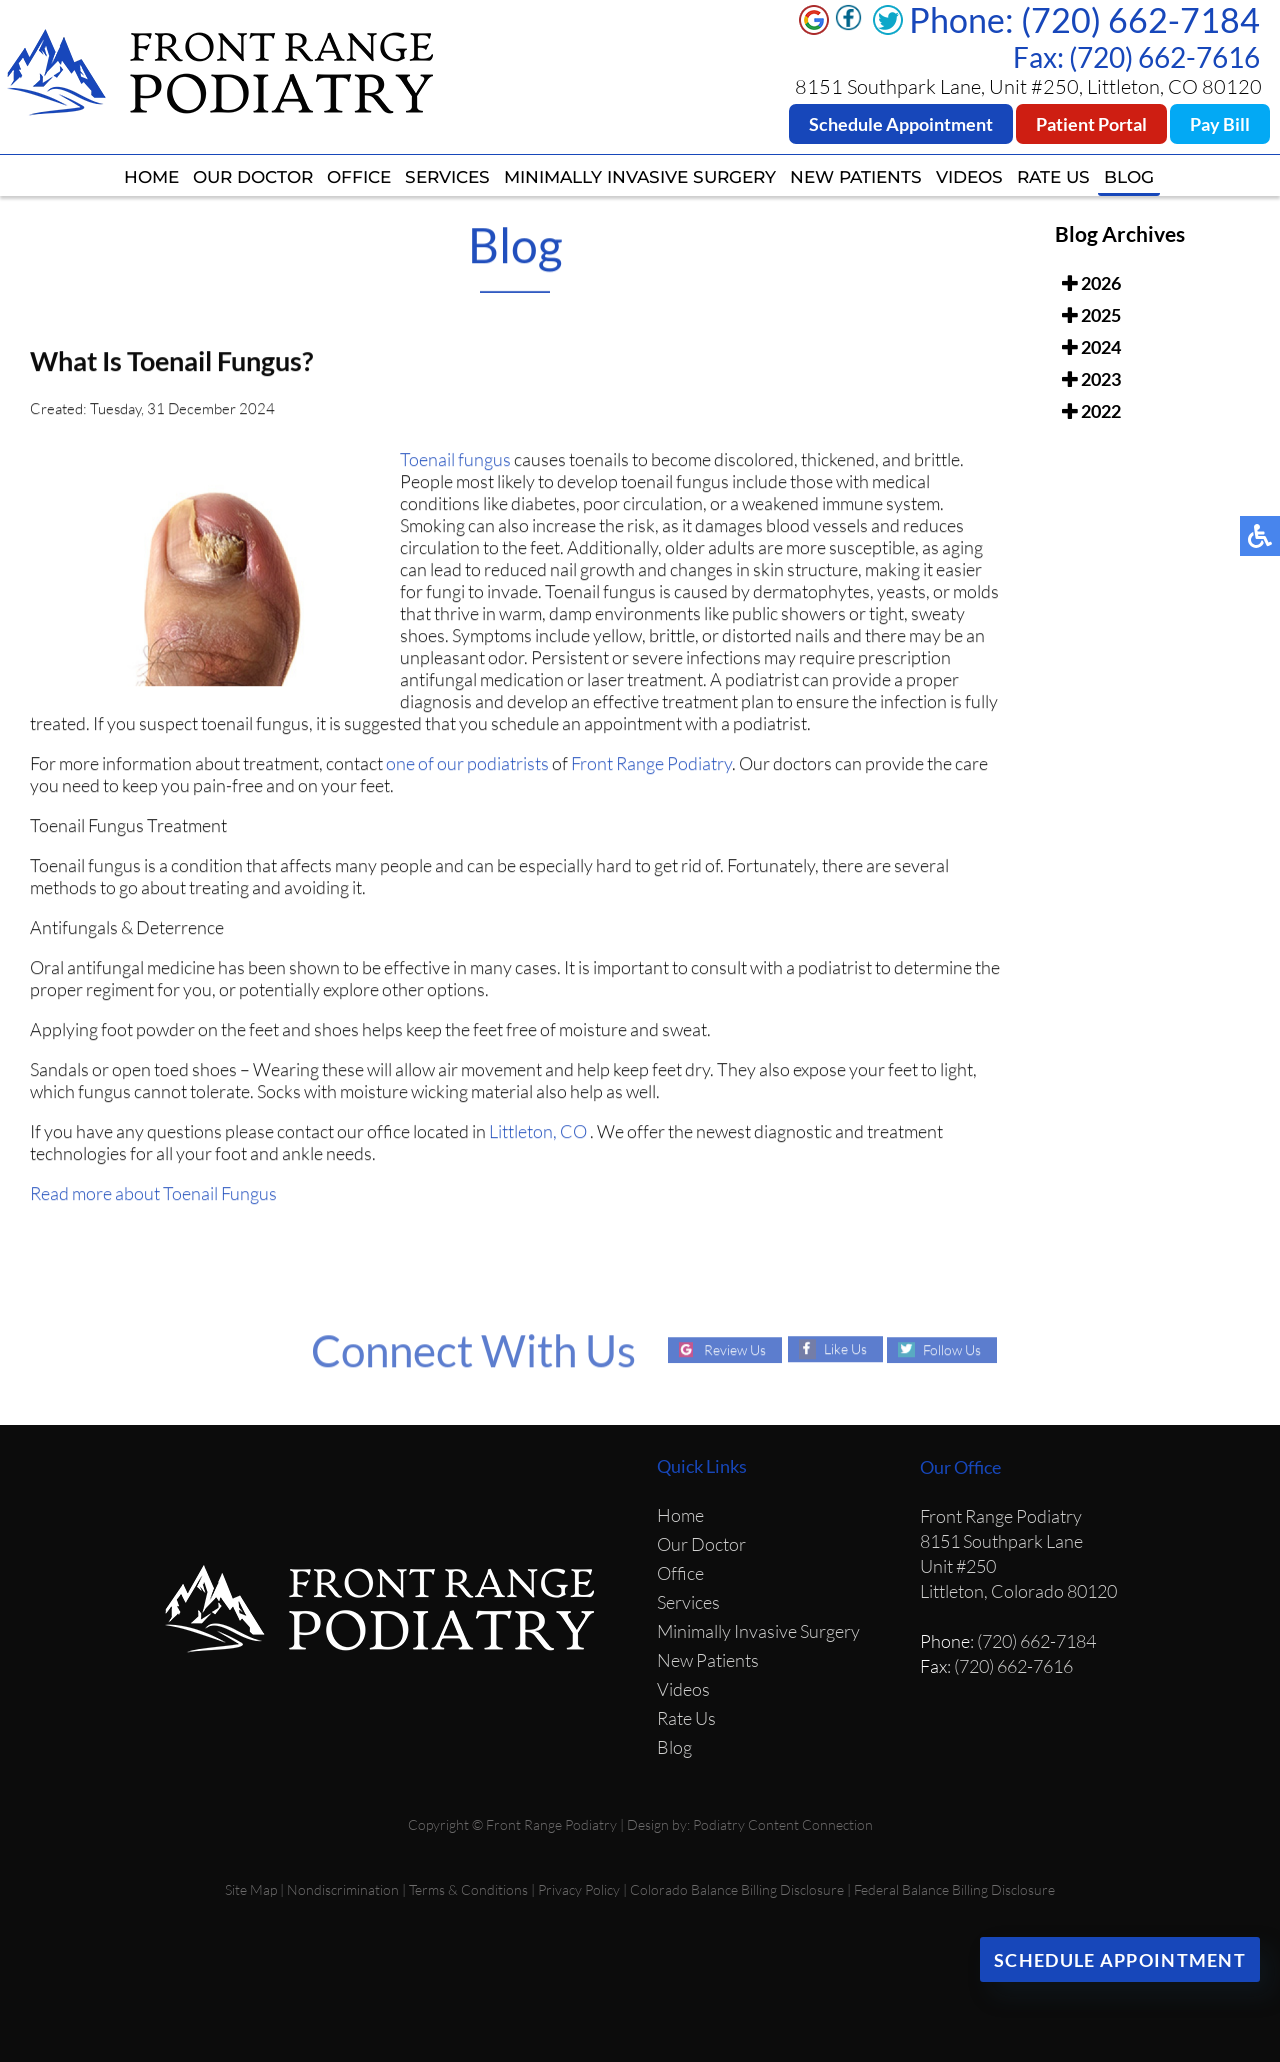  Describe the element at coordinates (468, 1889) in the screenshot. I see `Terms & Conditions` at that location.